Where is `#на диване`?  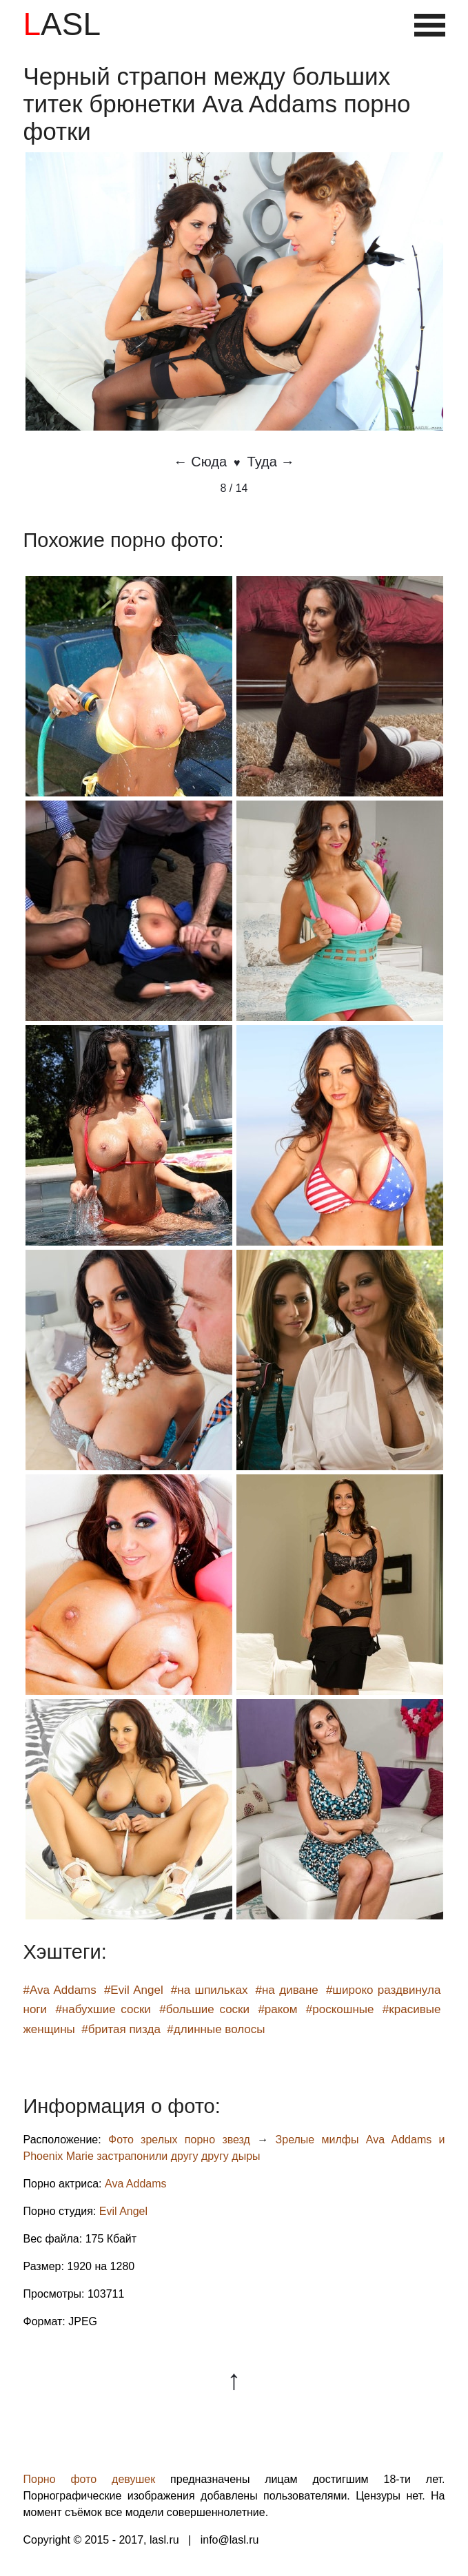
#на диване is located at coordinates (287, 1990).